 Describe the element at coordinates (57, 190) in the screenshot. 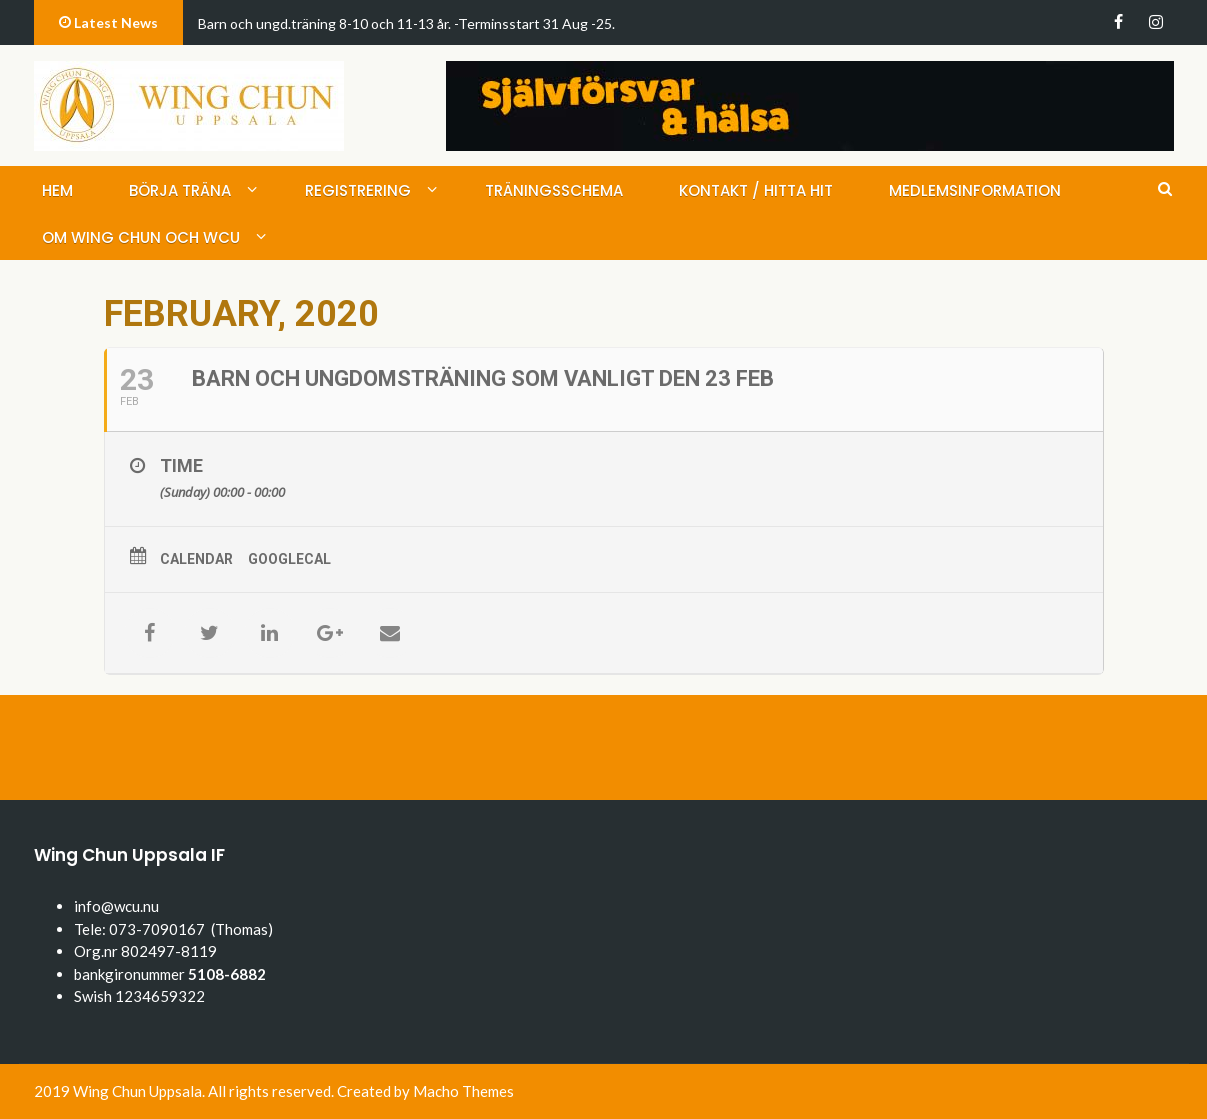

I see `Hem` at that location.